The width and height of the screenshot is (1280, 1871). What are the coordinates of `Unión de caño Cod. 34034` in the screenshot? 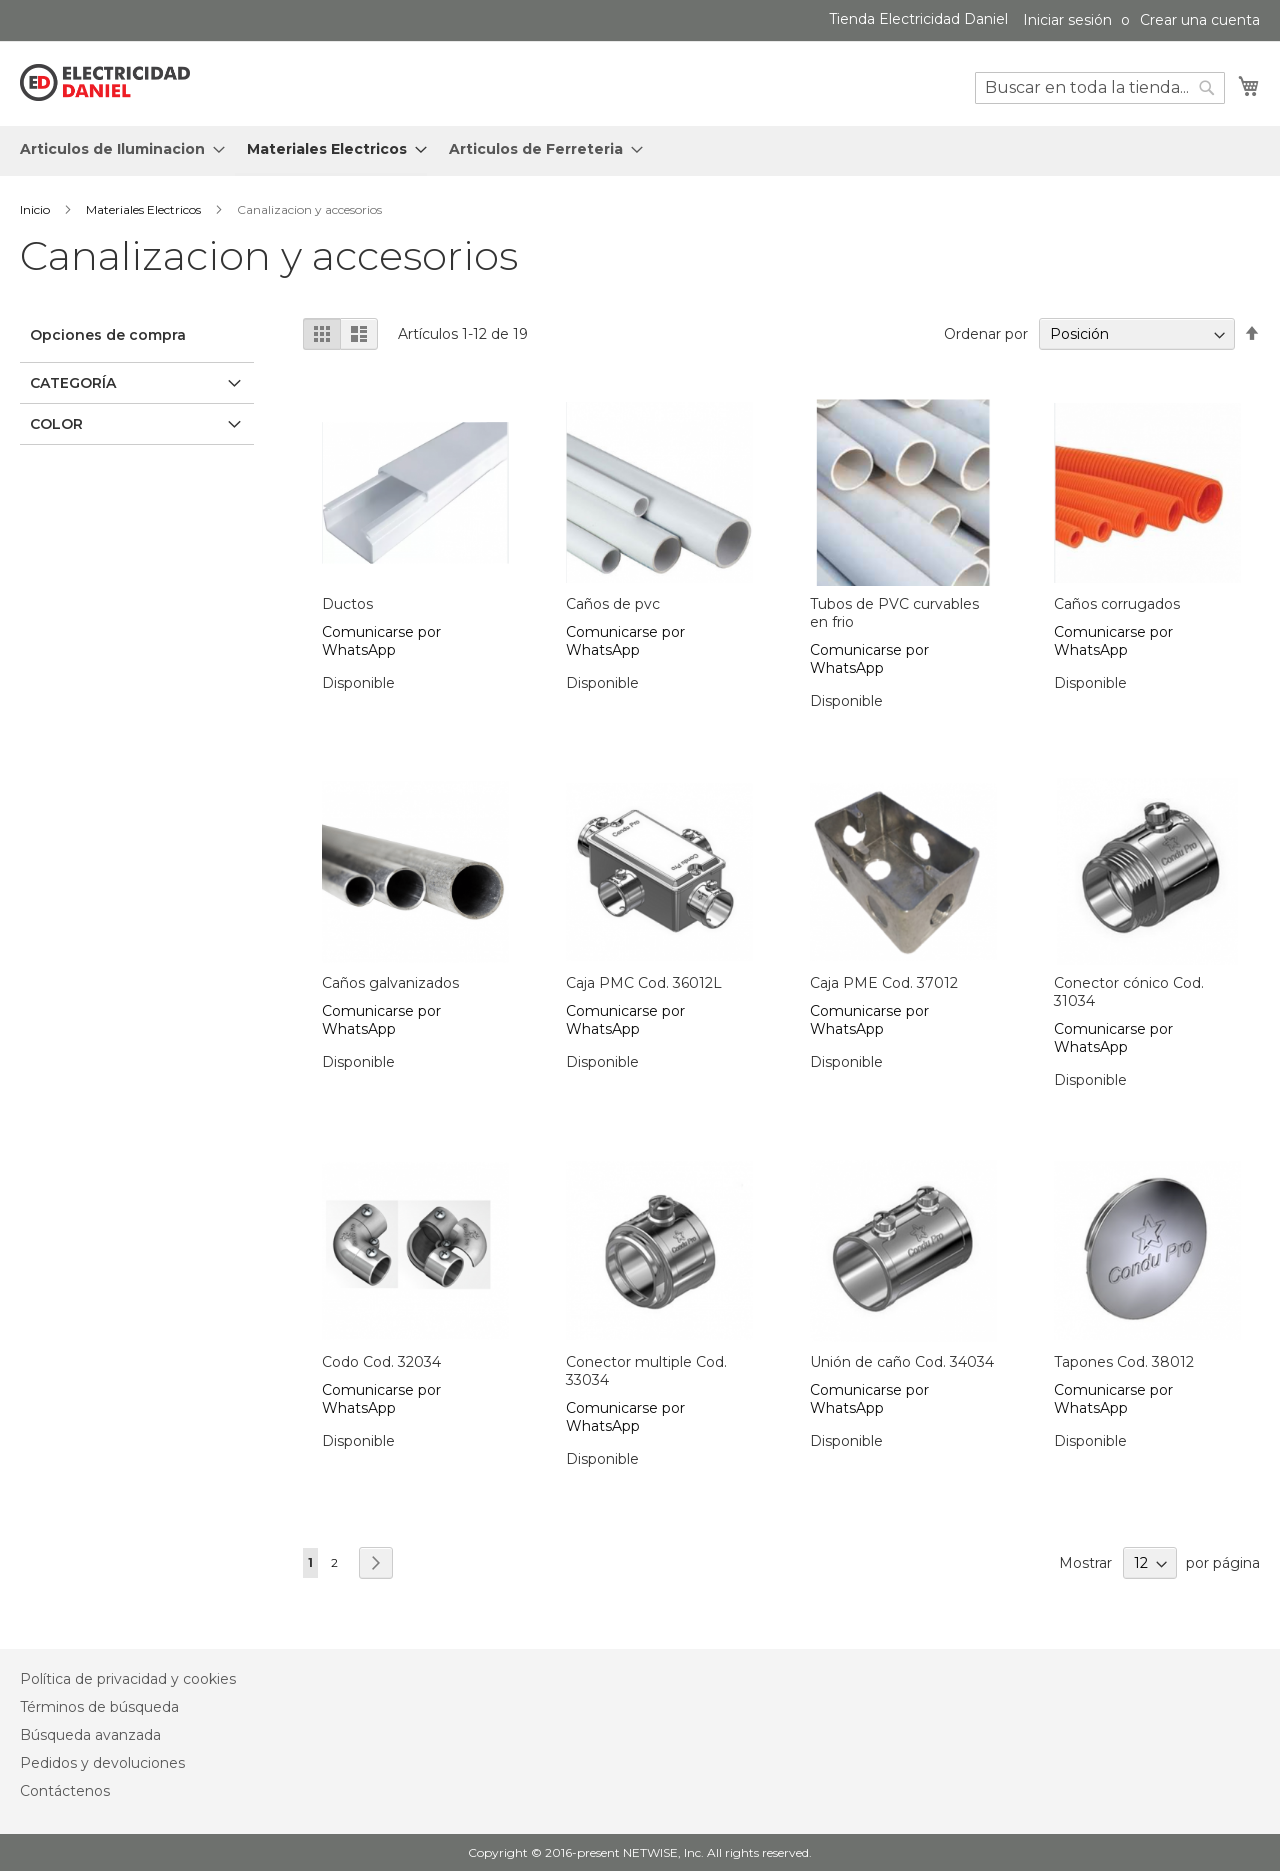 It's located at (902, 1362).